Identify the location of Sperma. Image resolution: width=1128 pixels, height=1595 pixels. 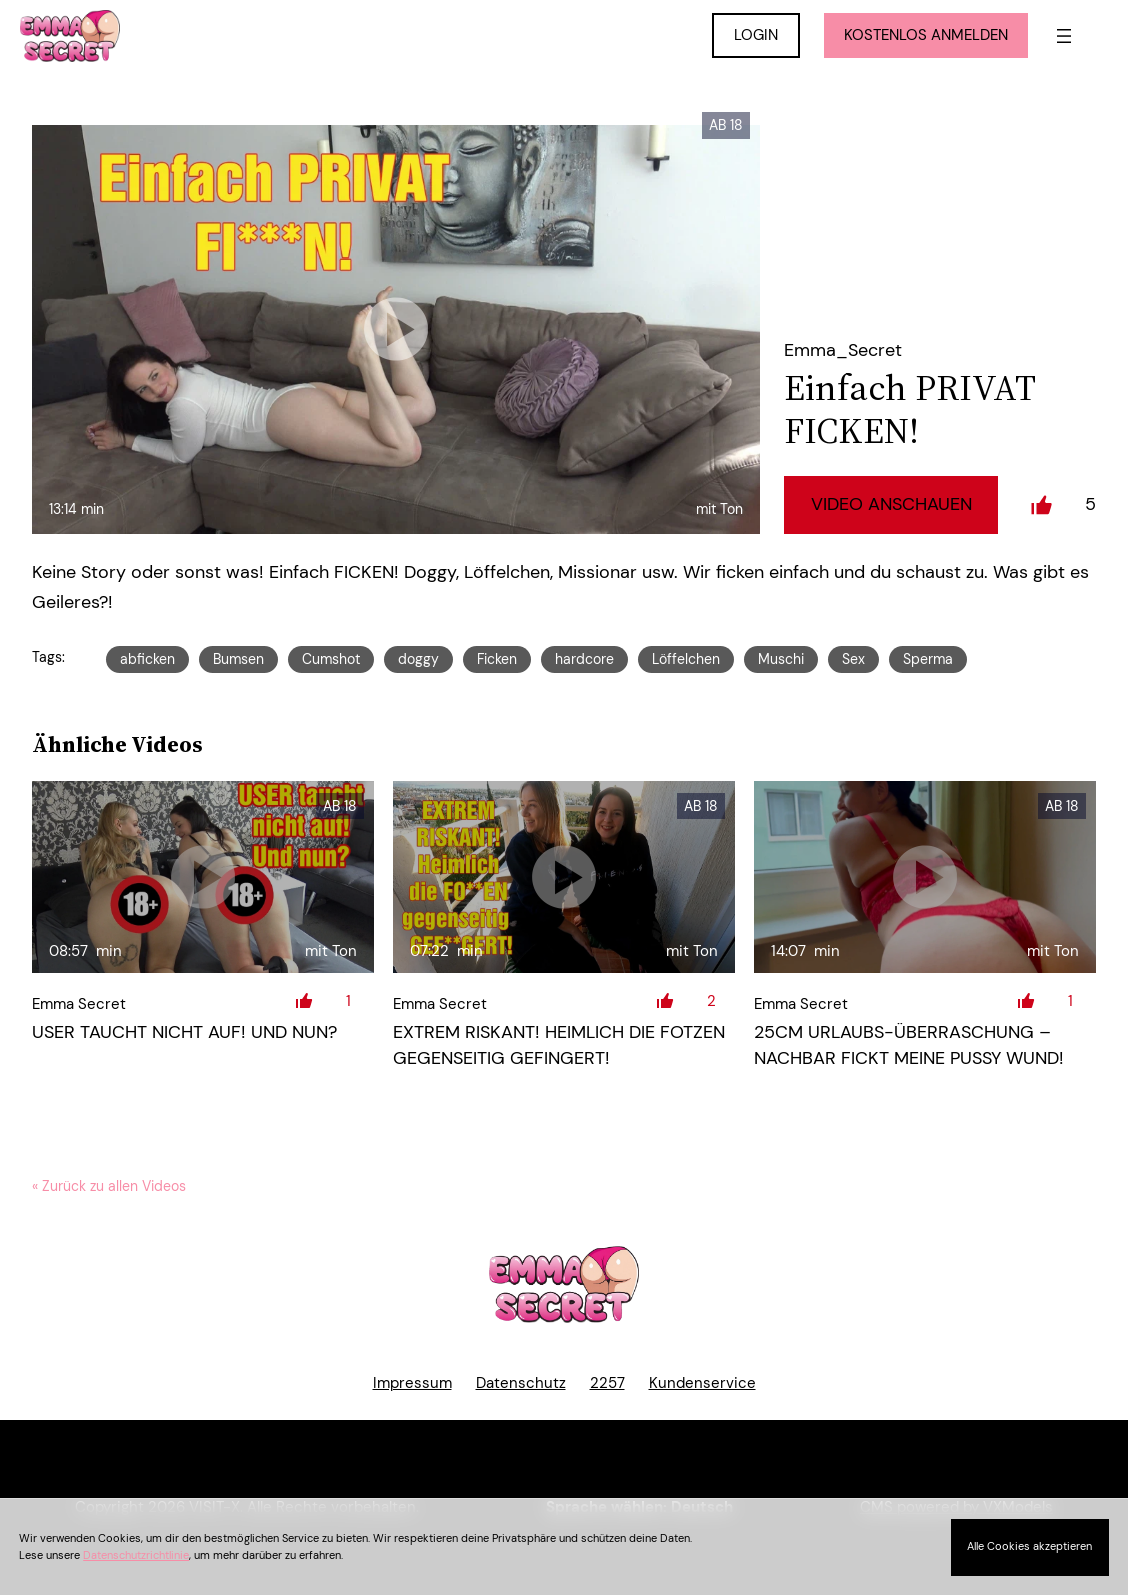
(928, 659).